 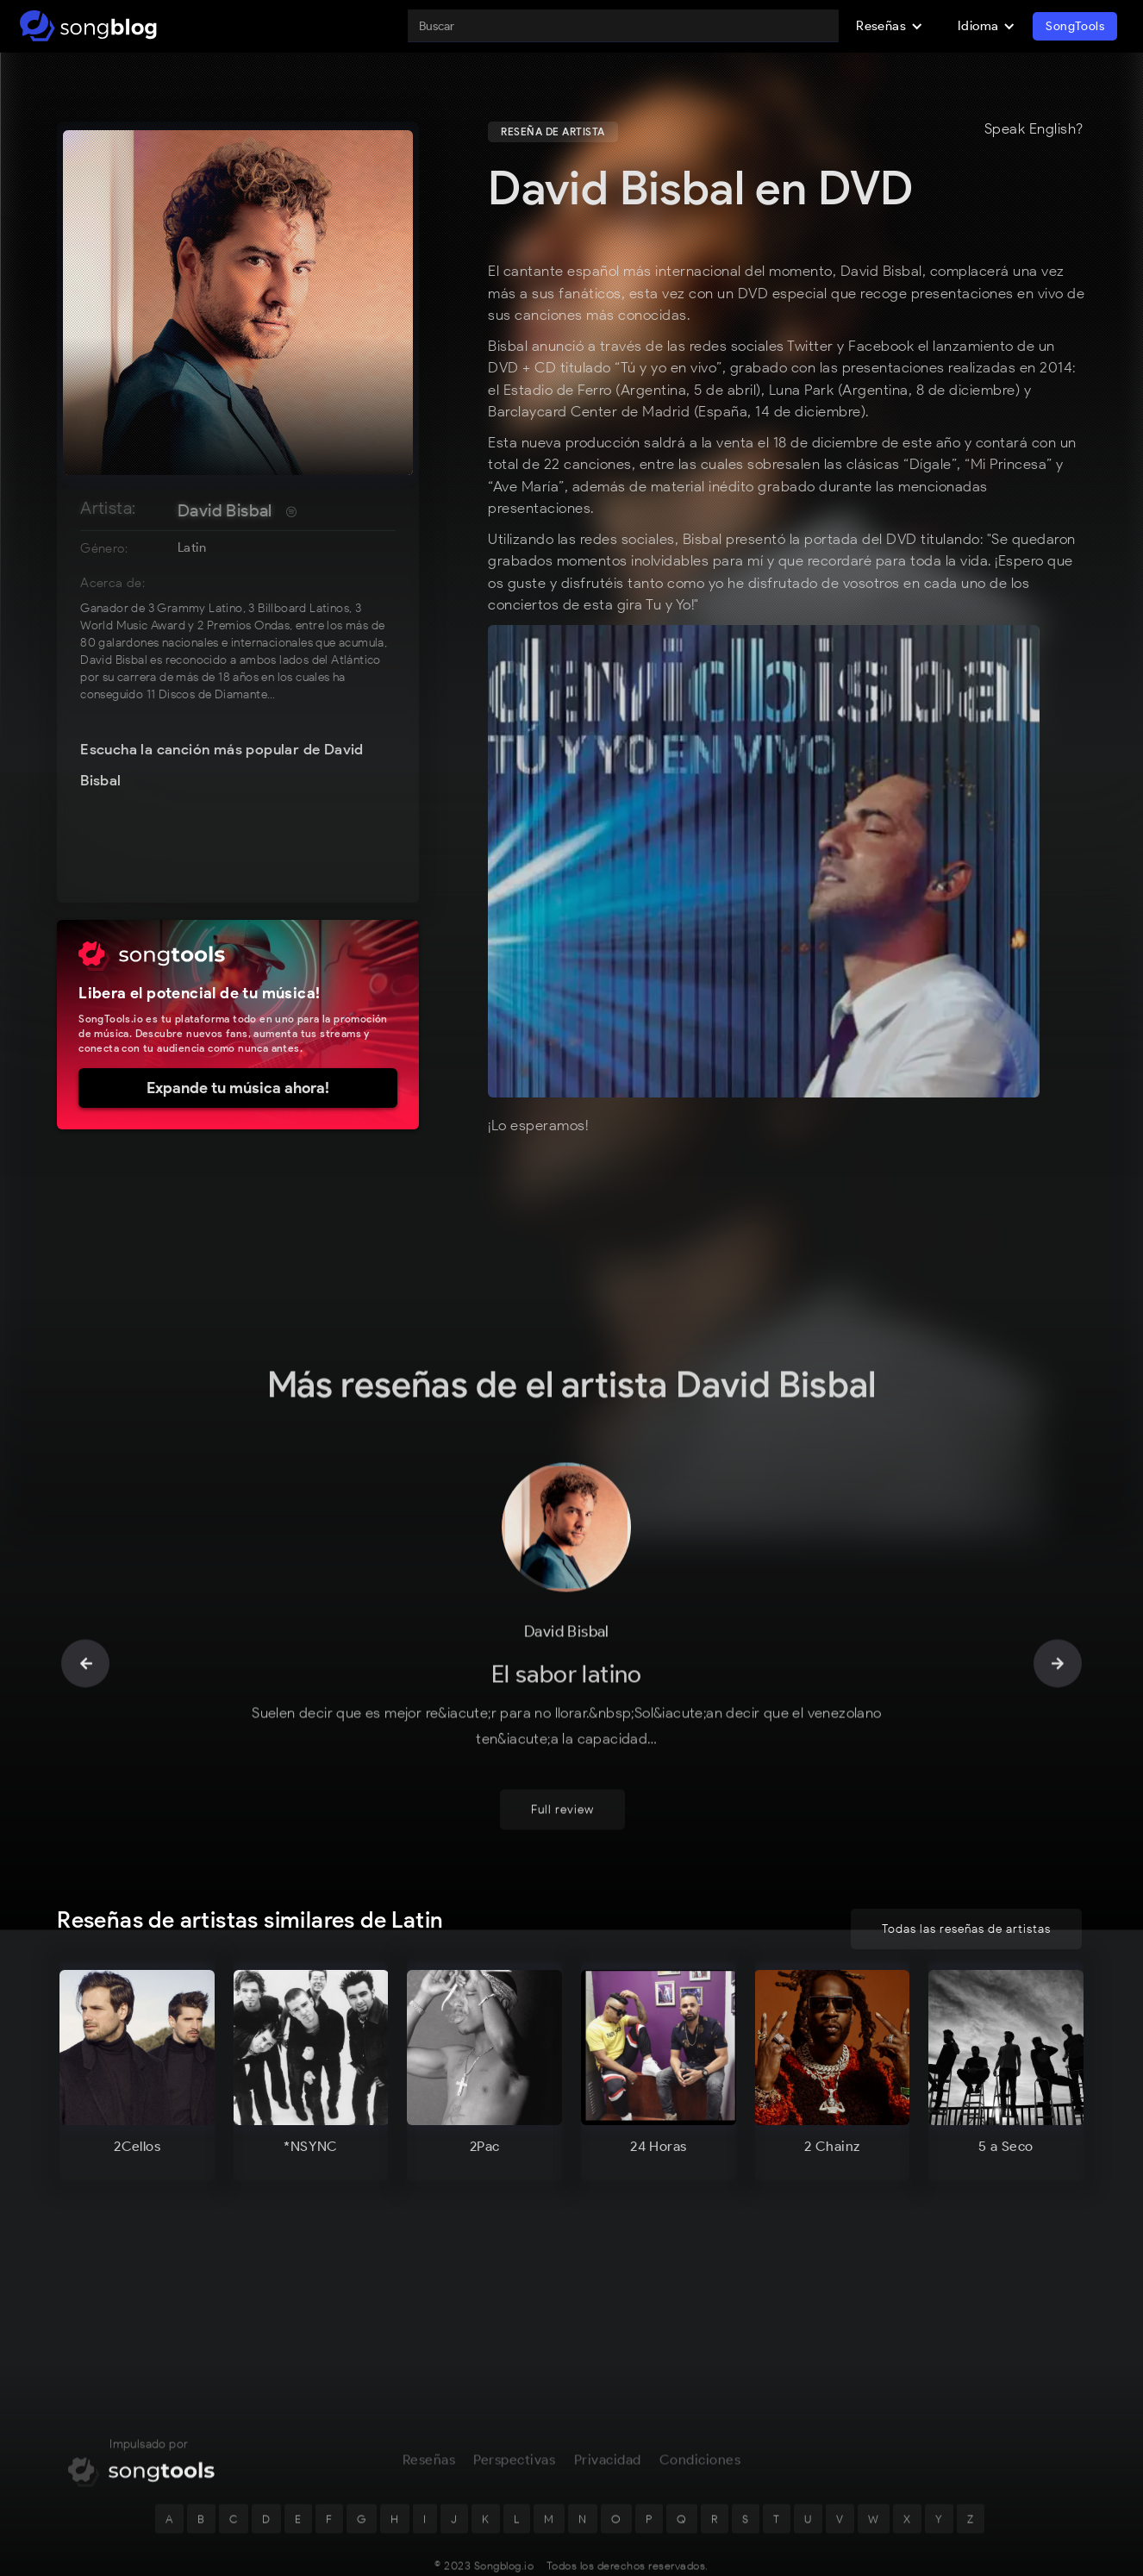 I want to click on Latin, so click(x=192, y=547).